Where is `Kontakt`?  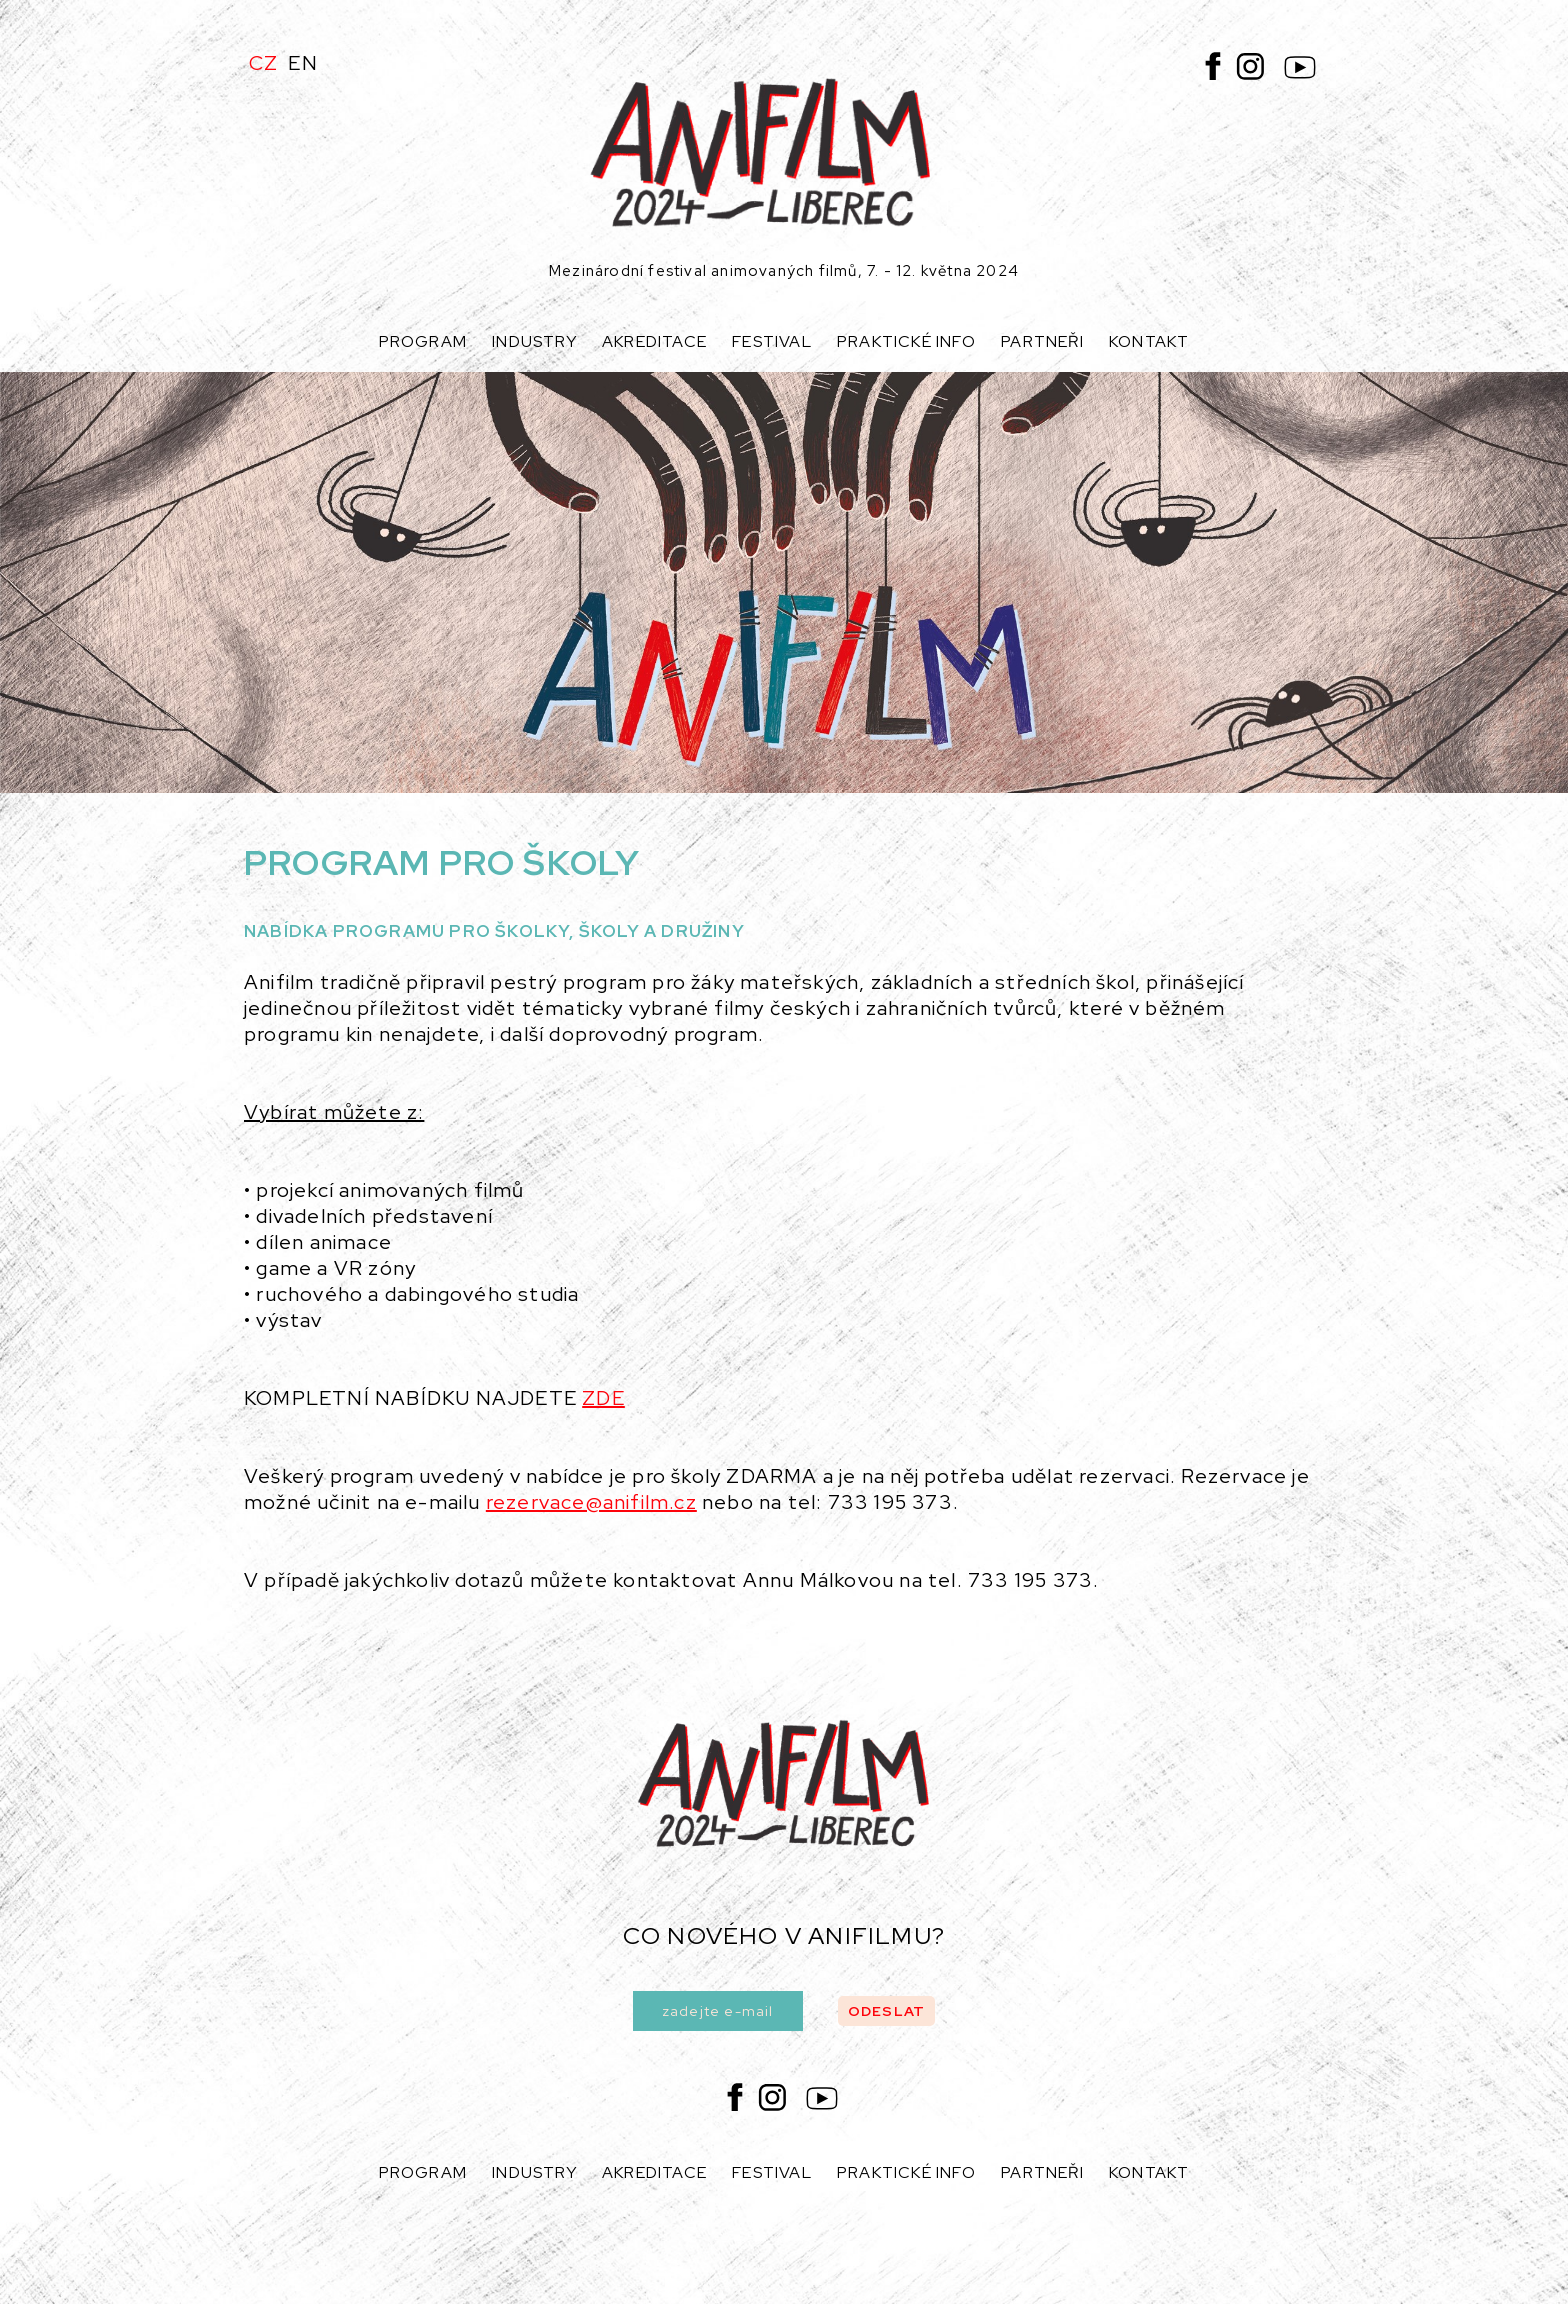 Kontakt is located at coordinates (1149, 341).